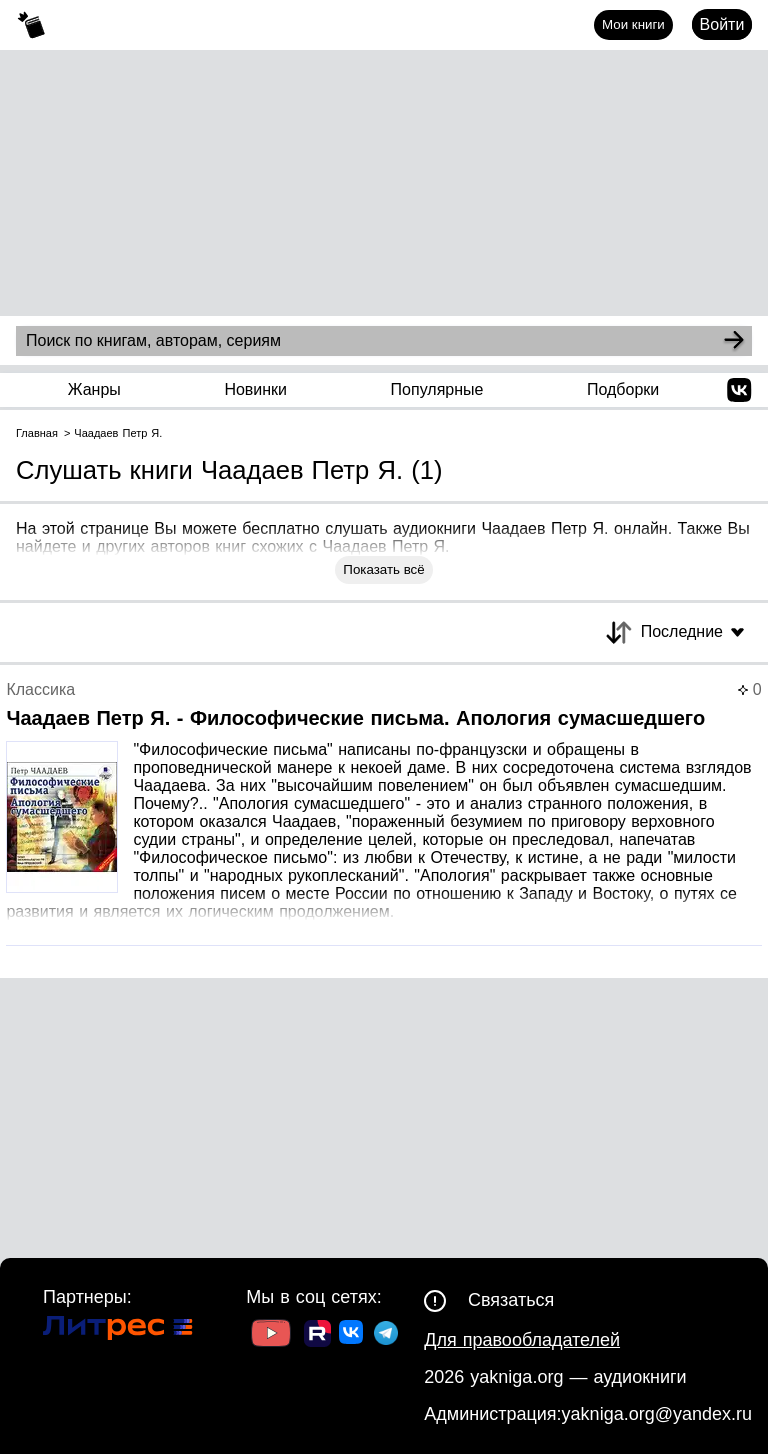  I want to click on [Search], so click(734, 341).